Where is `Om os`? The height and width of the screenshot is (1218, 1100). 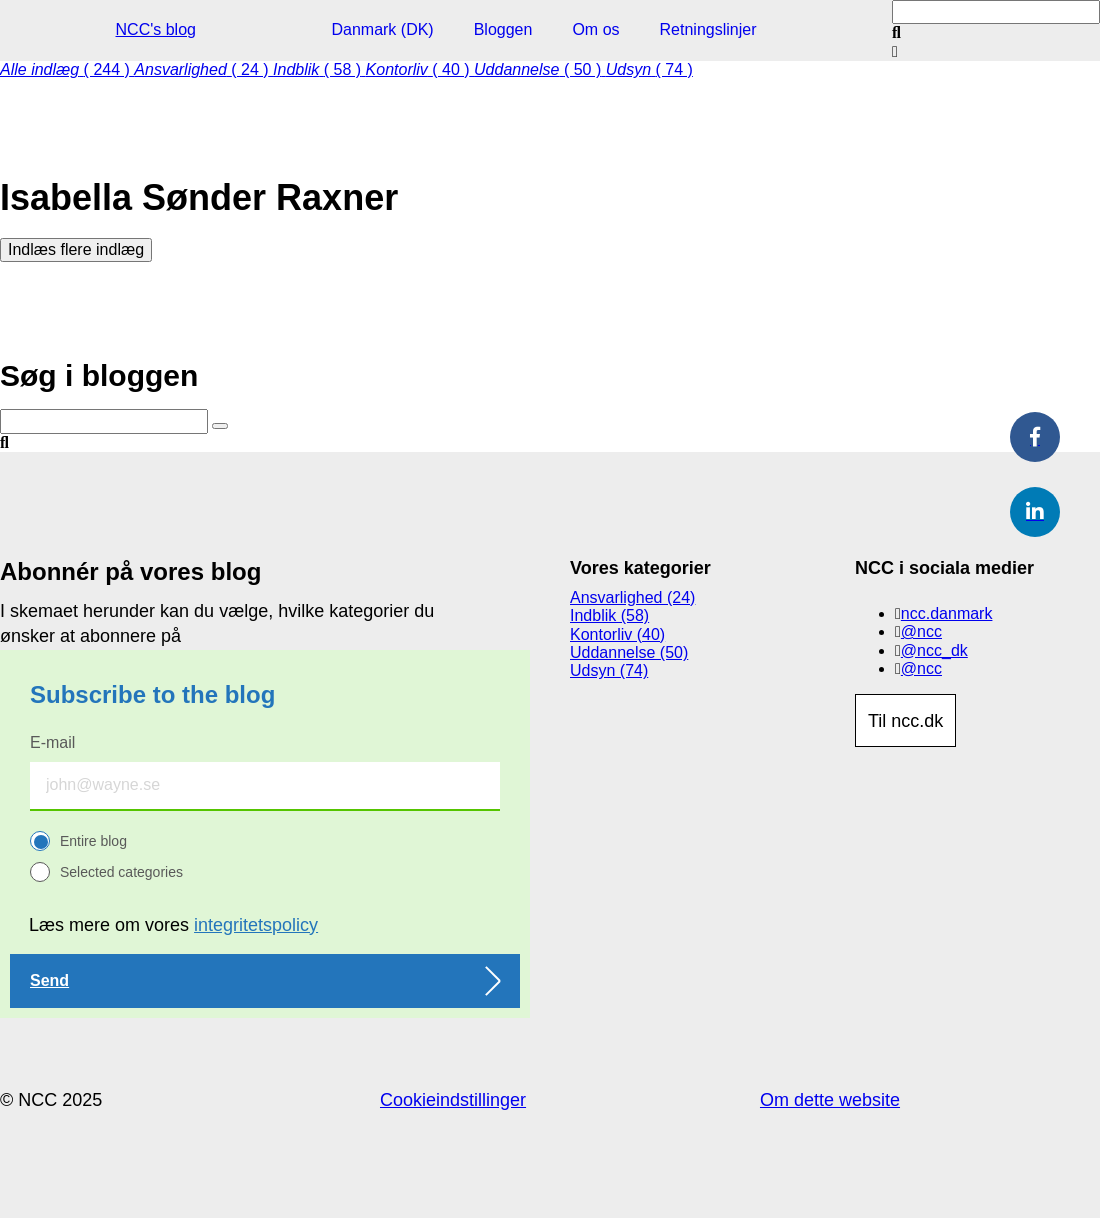 Om os is located at coordinates (595, 29).